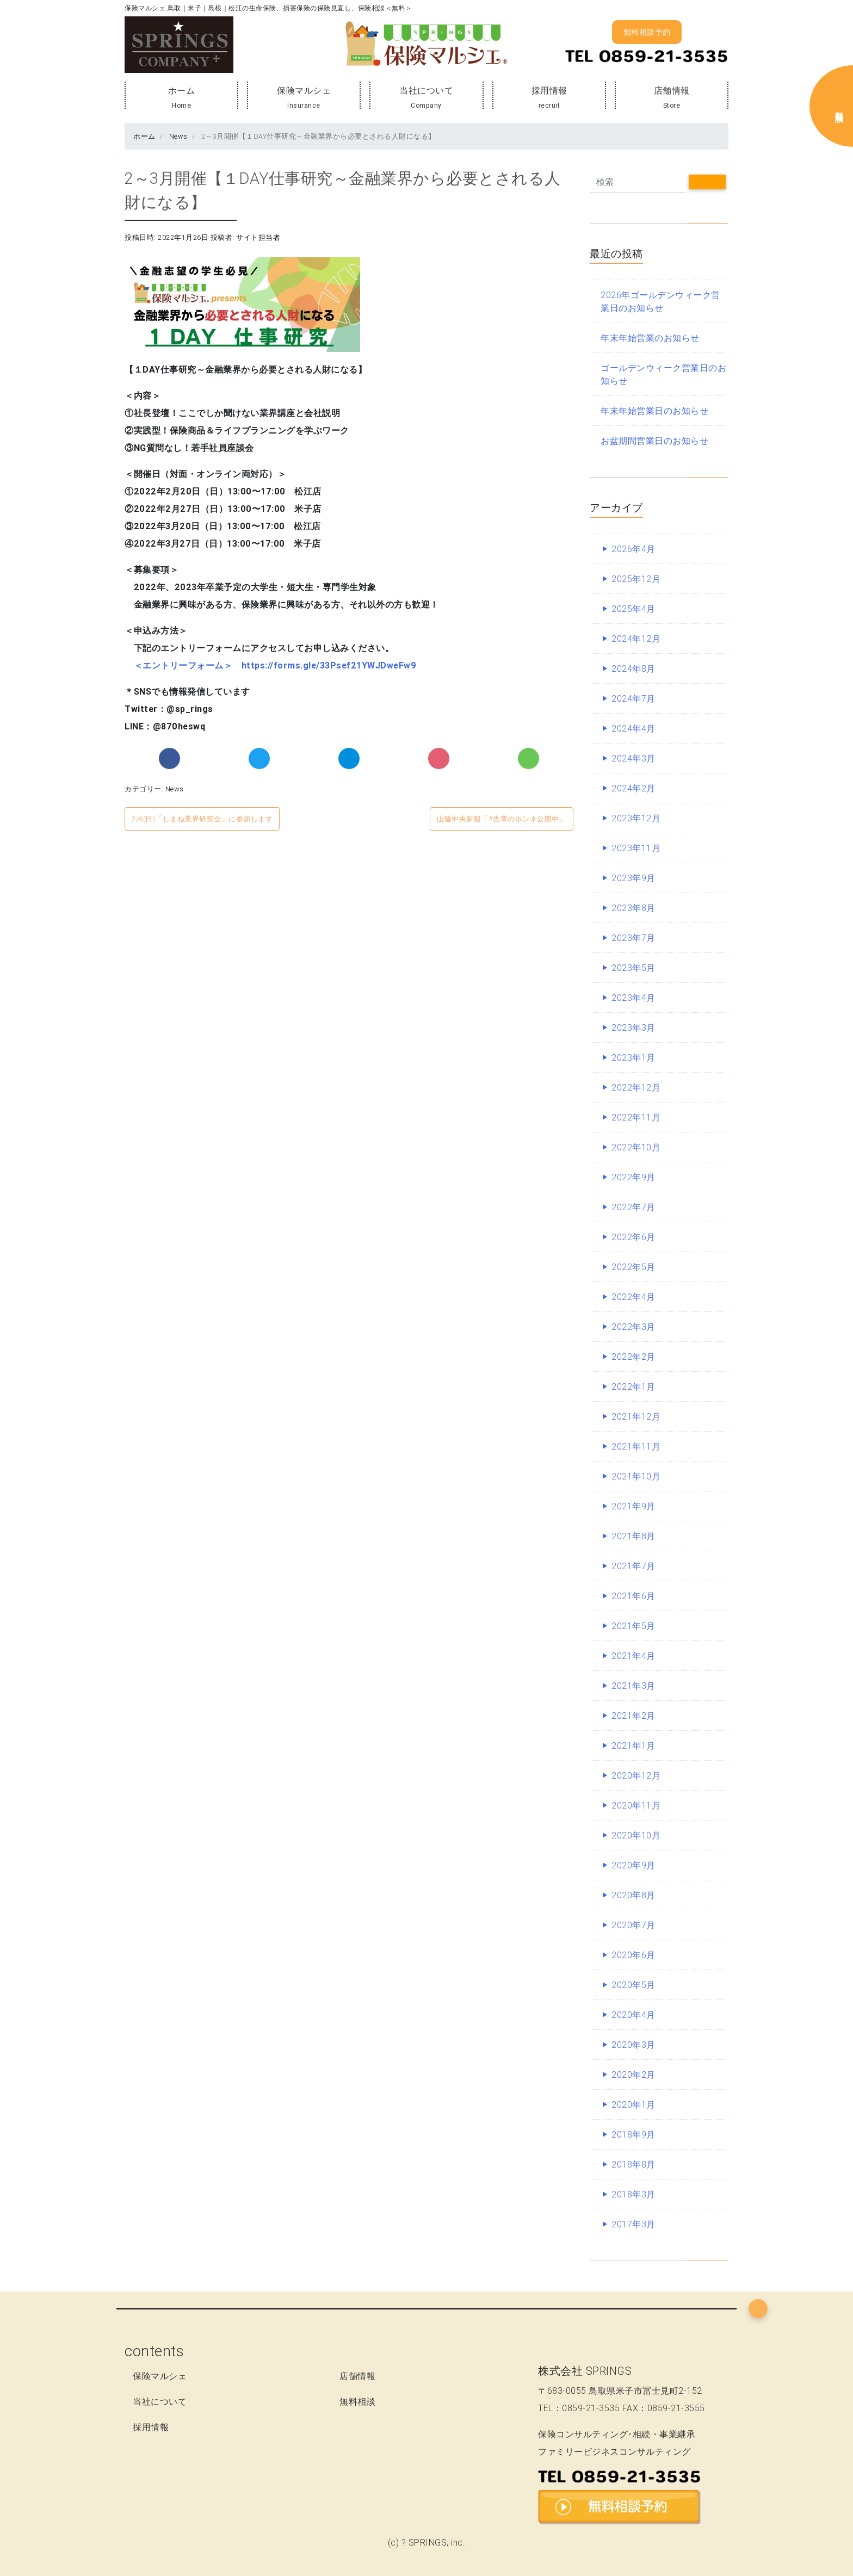  What do you see at coordinates (635, 638) in the screenshot?
I see `2024年12月` at bounding box center [635, 638].